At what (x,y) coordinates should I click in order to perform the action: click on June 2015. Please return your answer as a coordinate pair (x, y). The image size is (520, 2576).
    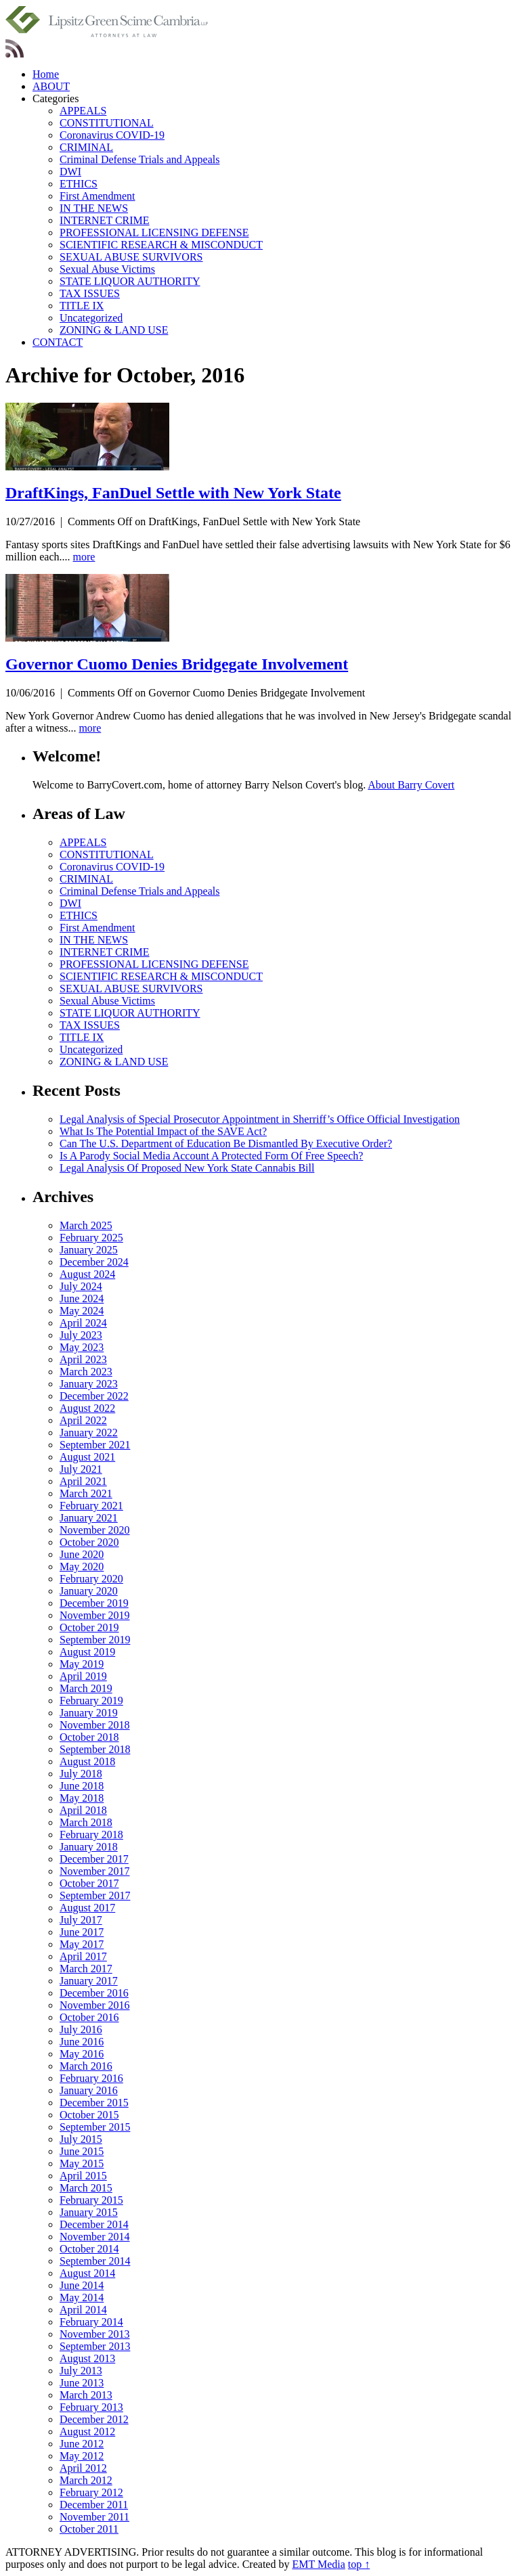
    Looking at the image, I should click on (82, 2151).